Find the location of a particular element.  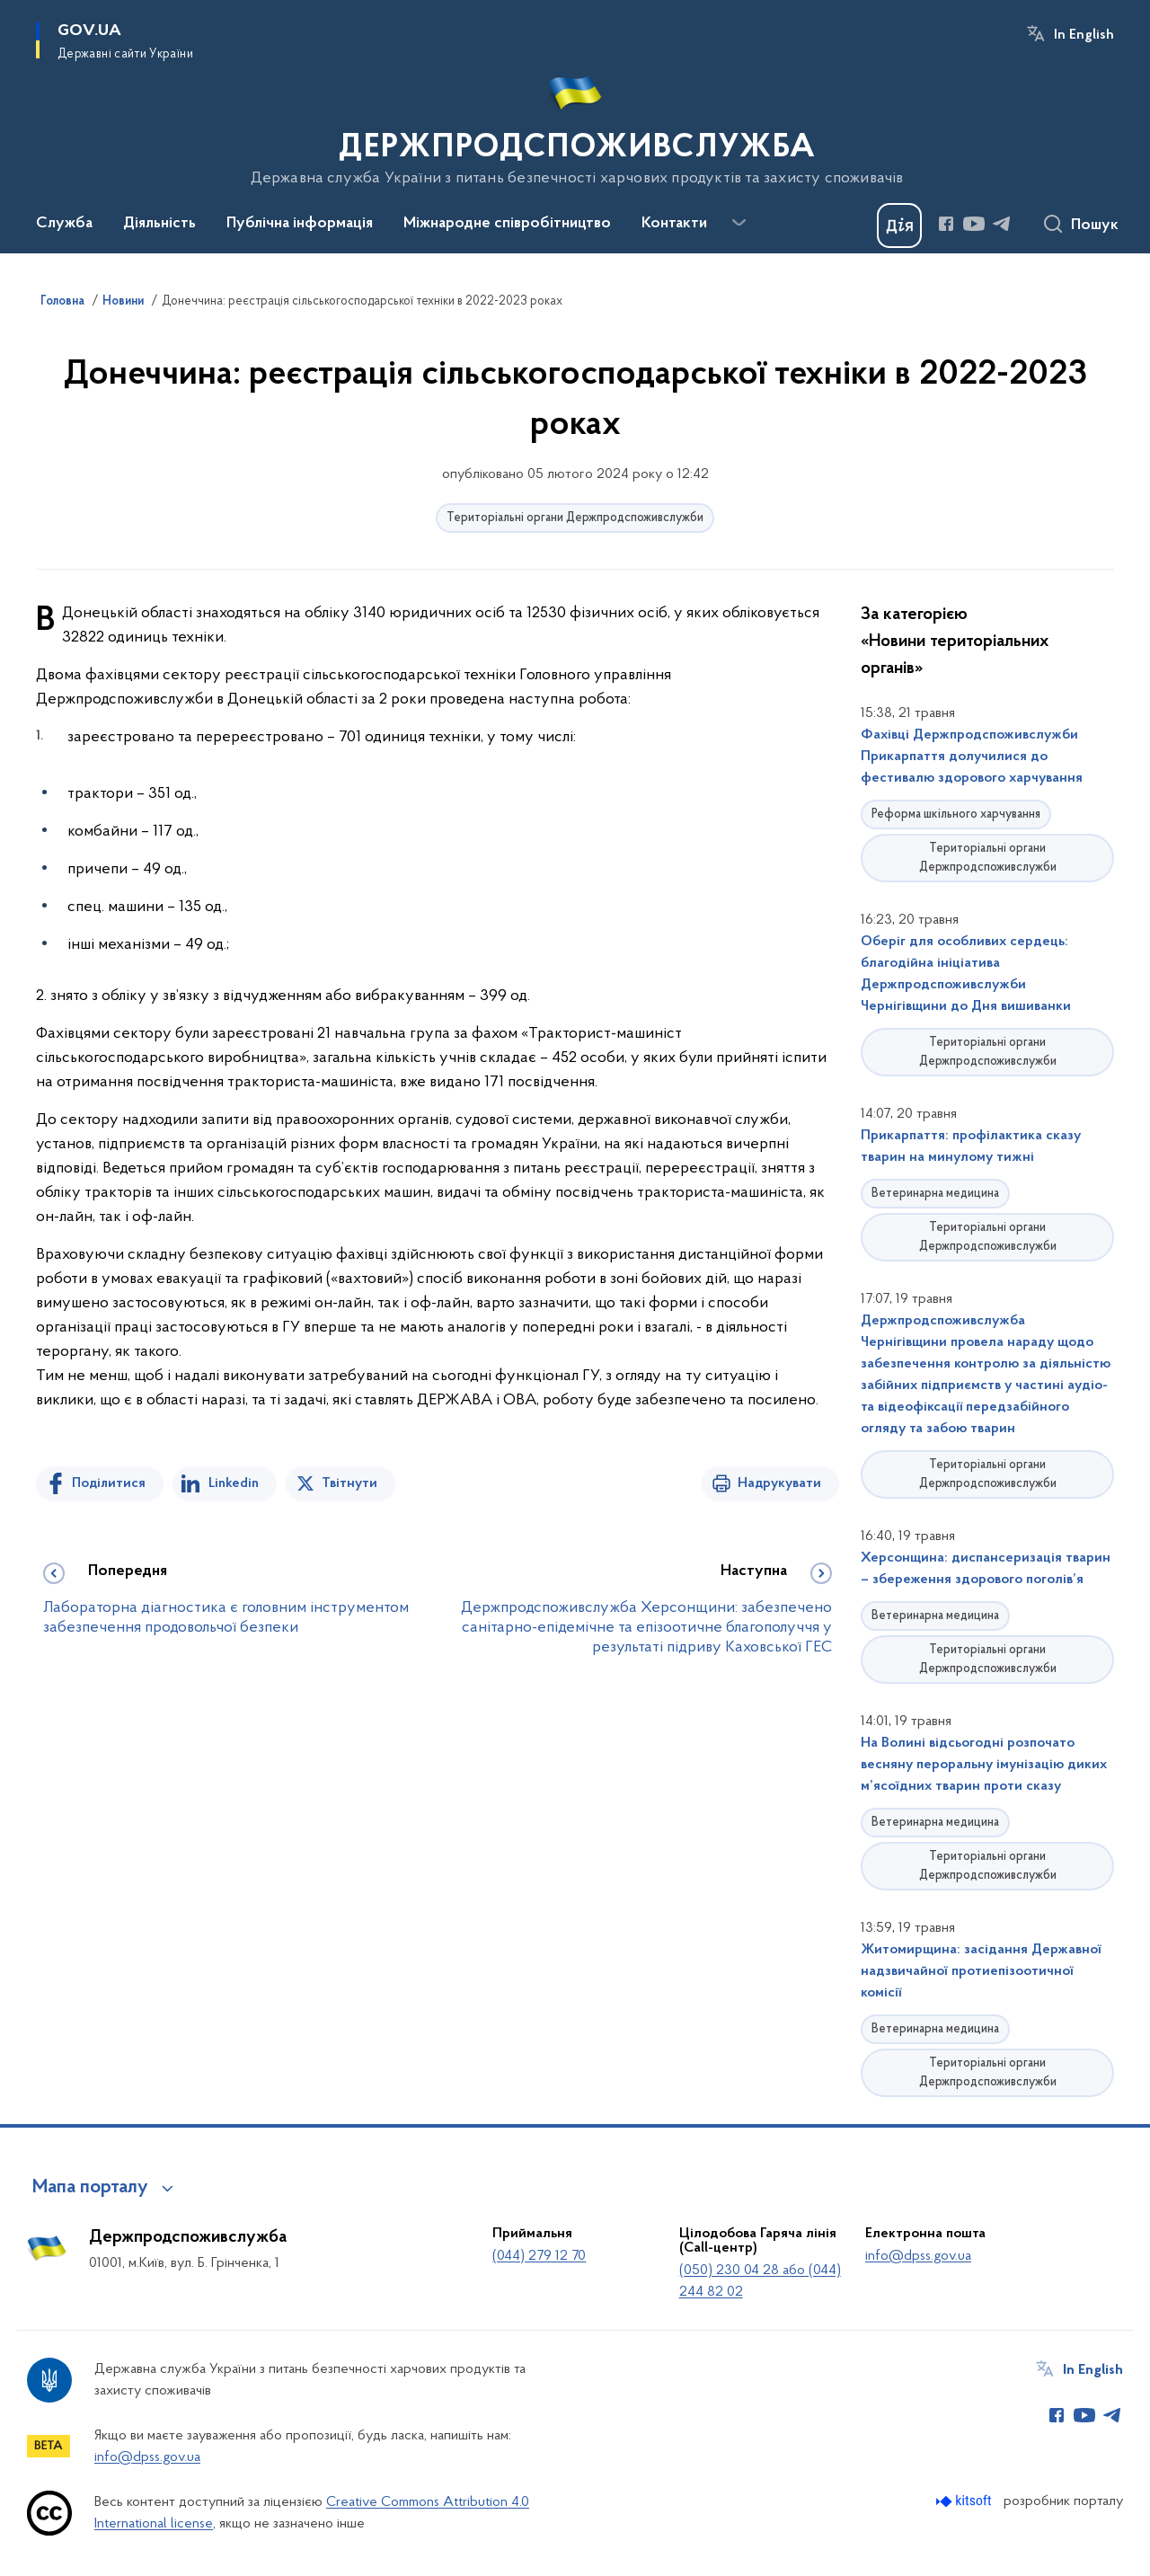

info@dpss.gov.ua is located at coordinates (918, 2256).